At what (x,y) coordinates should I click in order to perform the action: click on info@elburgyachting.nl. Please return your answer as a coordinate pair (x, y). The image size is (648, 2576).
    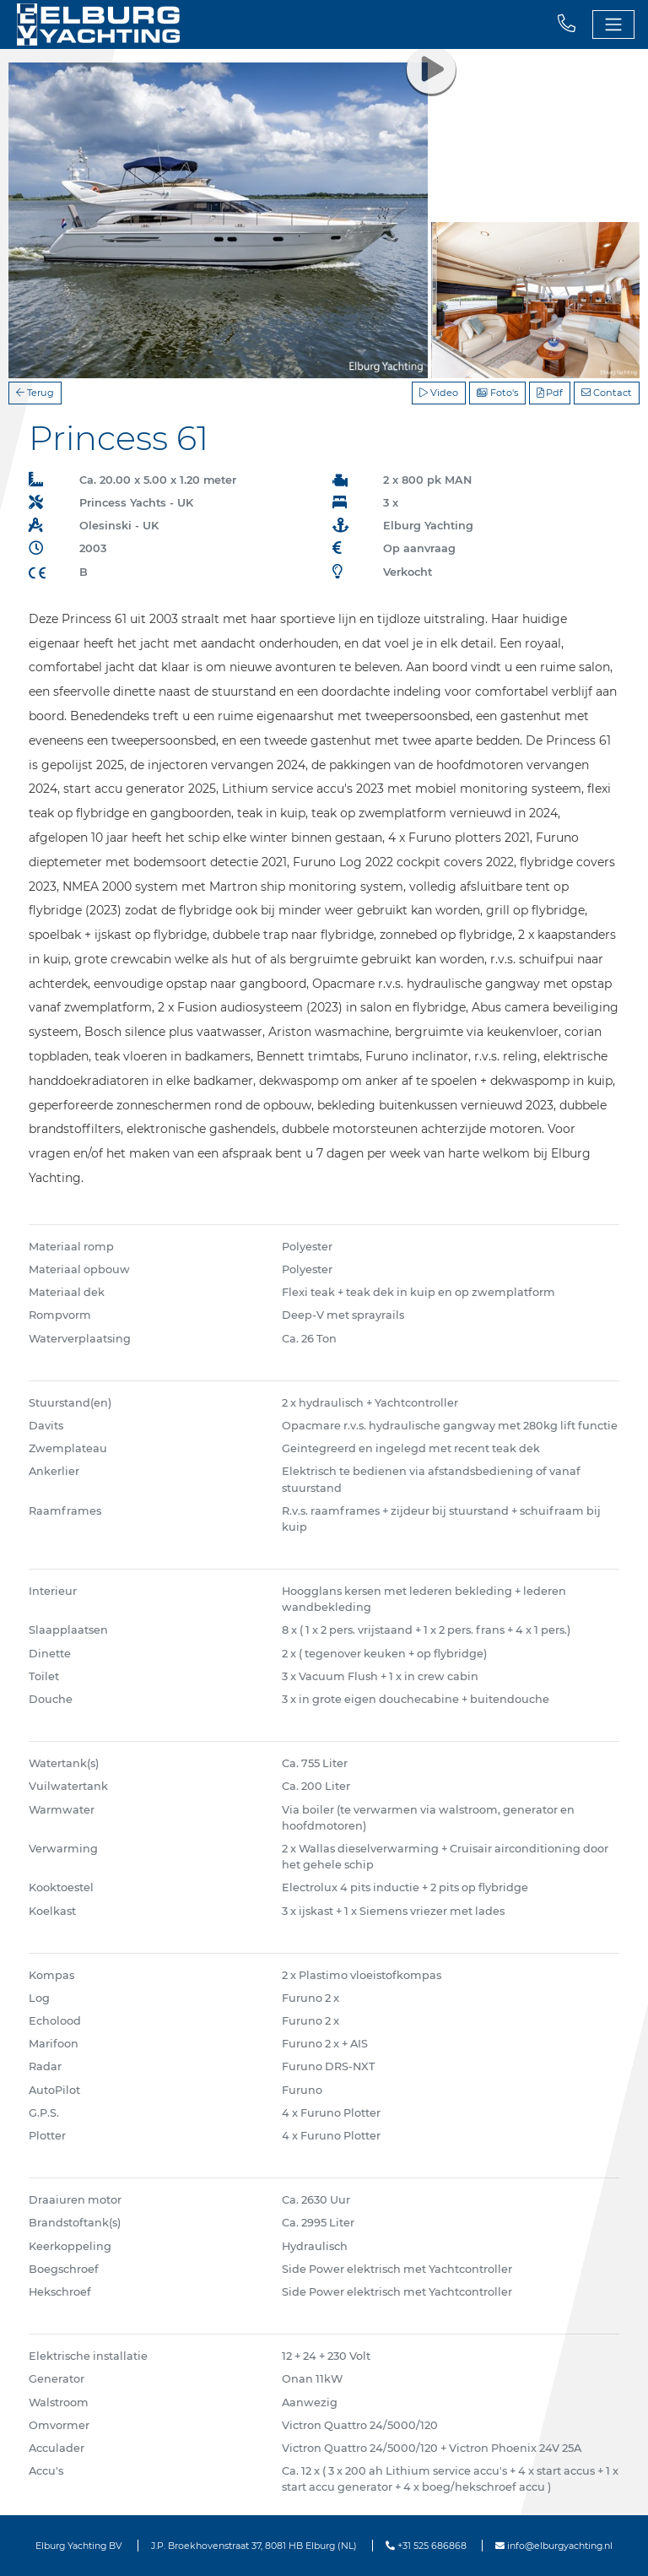
    Looking at the image, I should click on (554, 2546).